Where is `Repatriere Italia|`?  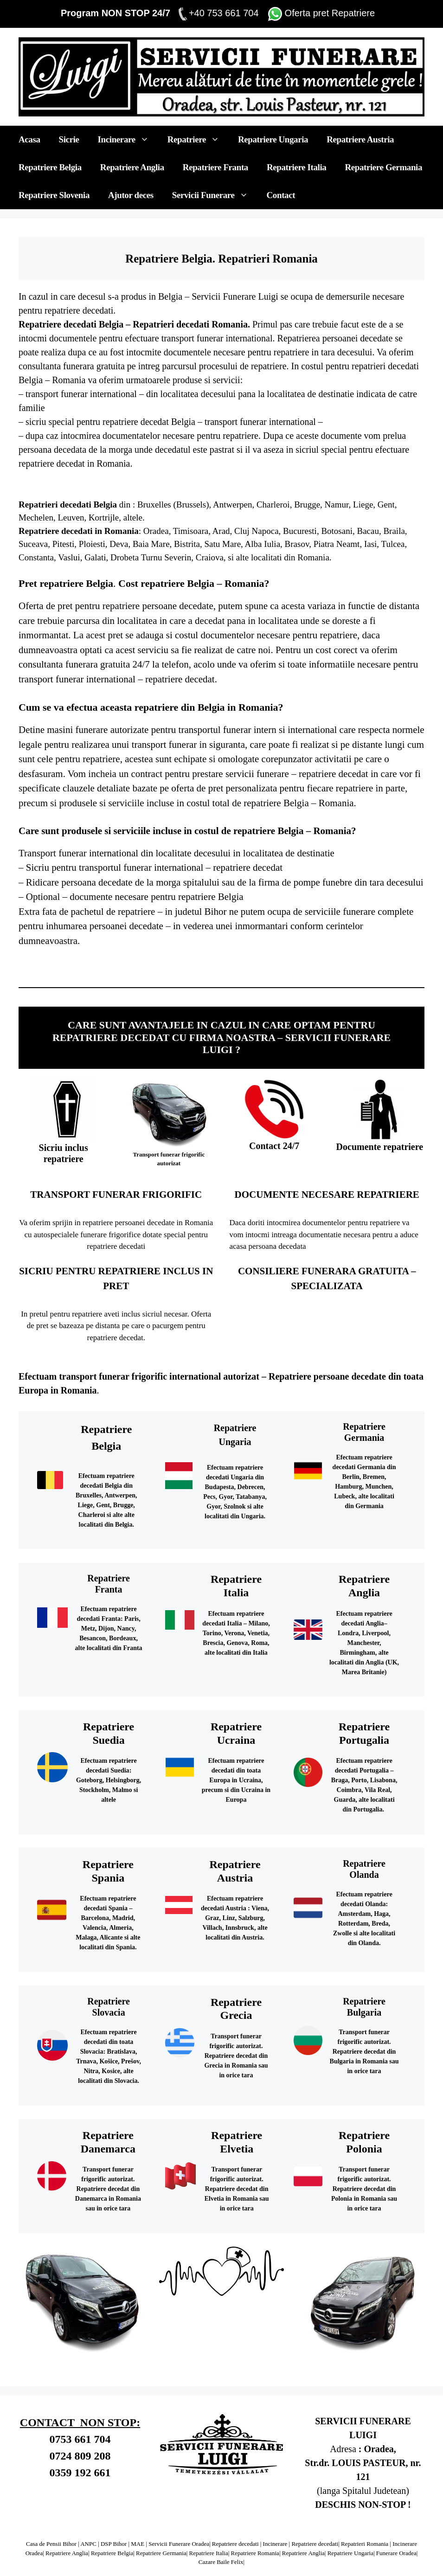 Repatriere Italia| is located at coordinates (209, 2553).